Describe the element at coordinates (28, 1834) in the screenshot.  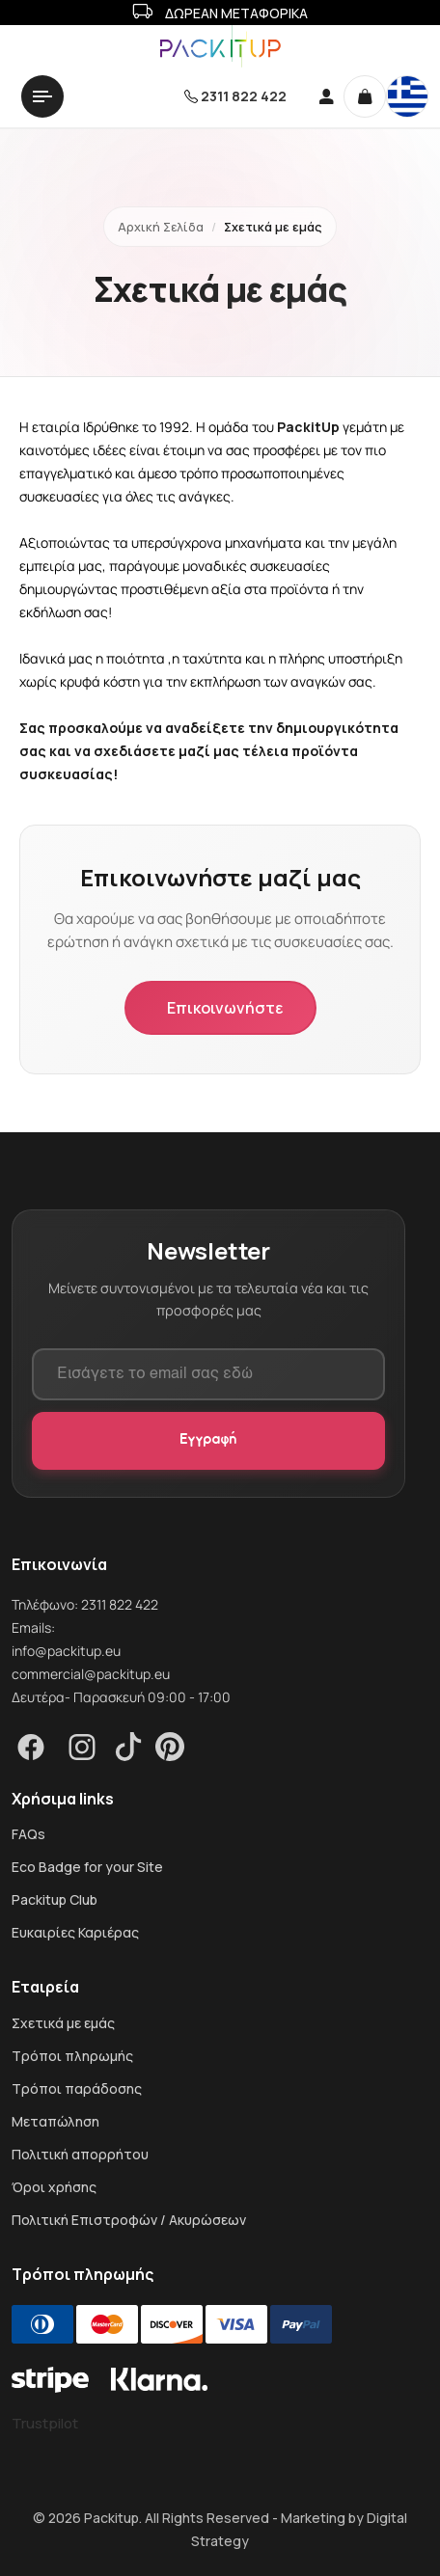
I see `FAQs` at that location.